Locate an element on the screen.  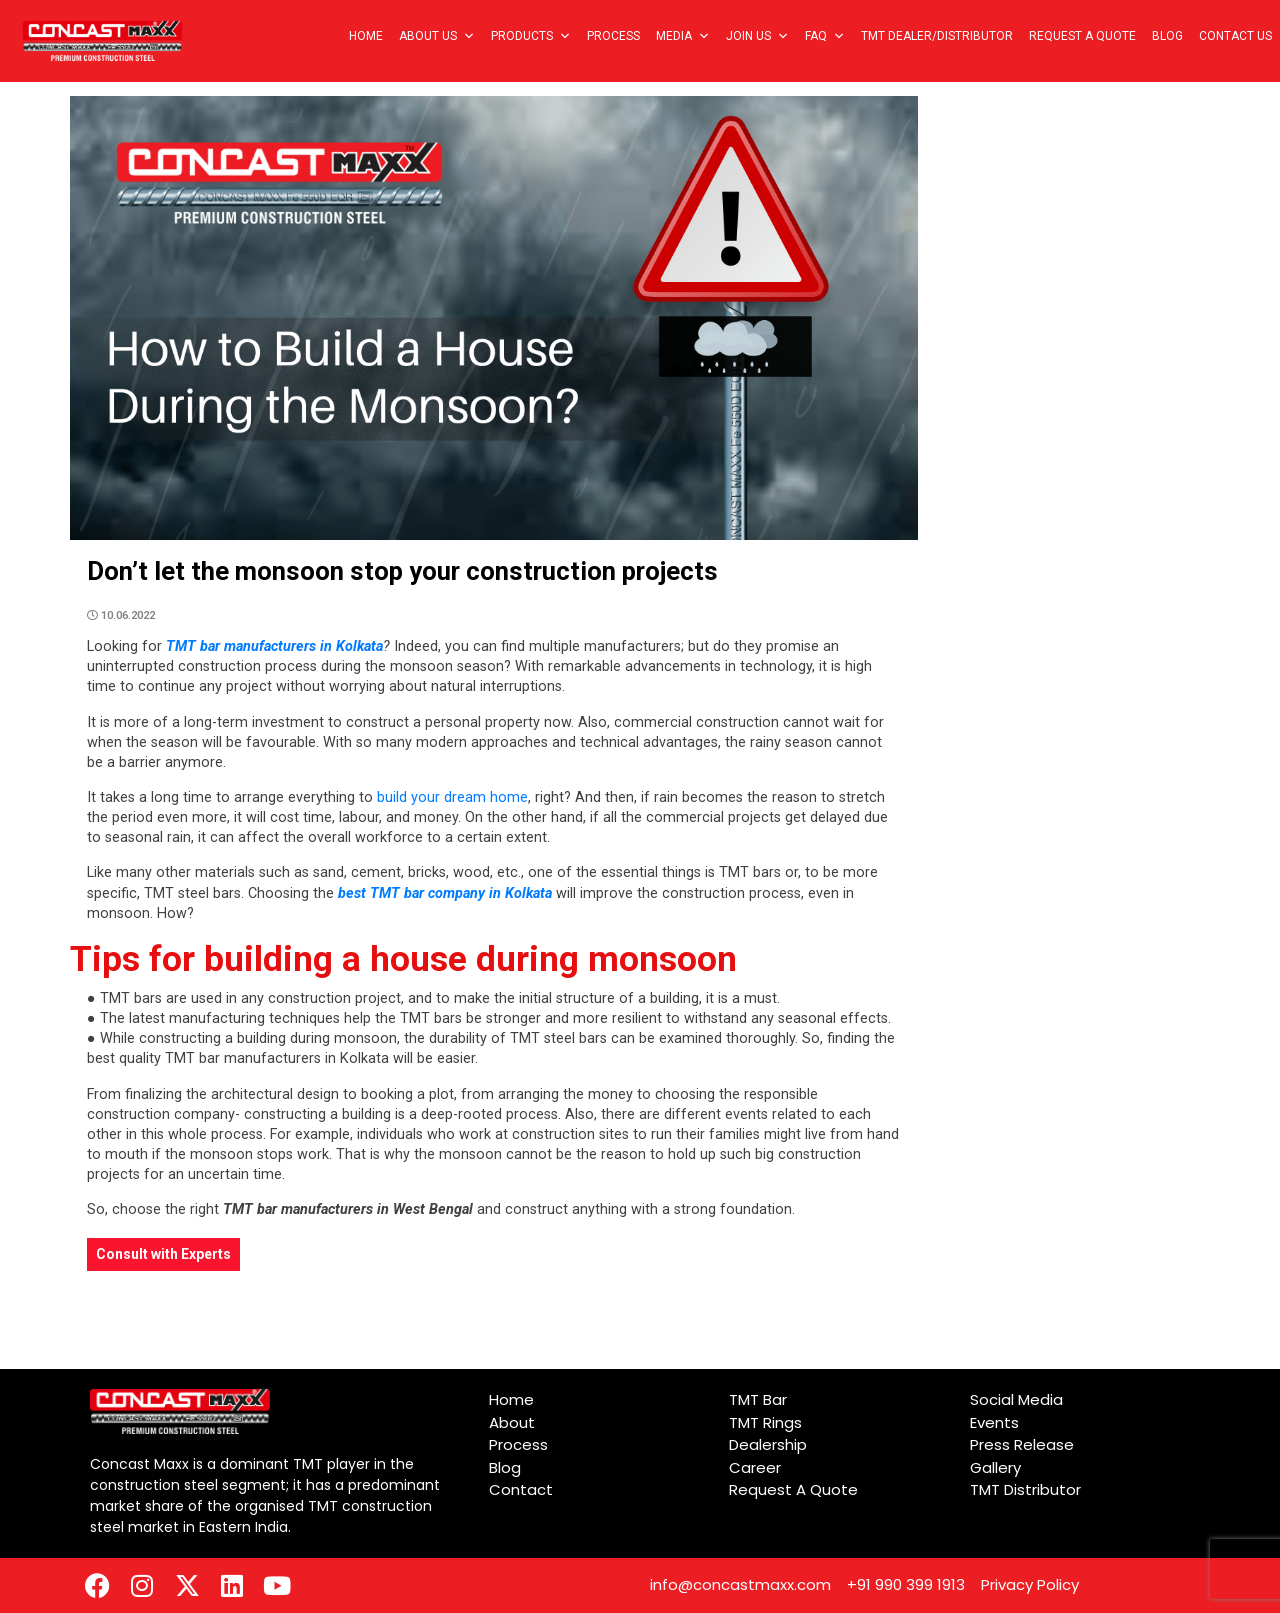
Request A Quote is located at coordinates (1082, 36).